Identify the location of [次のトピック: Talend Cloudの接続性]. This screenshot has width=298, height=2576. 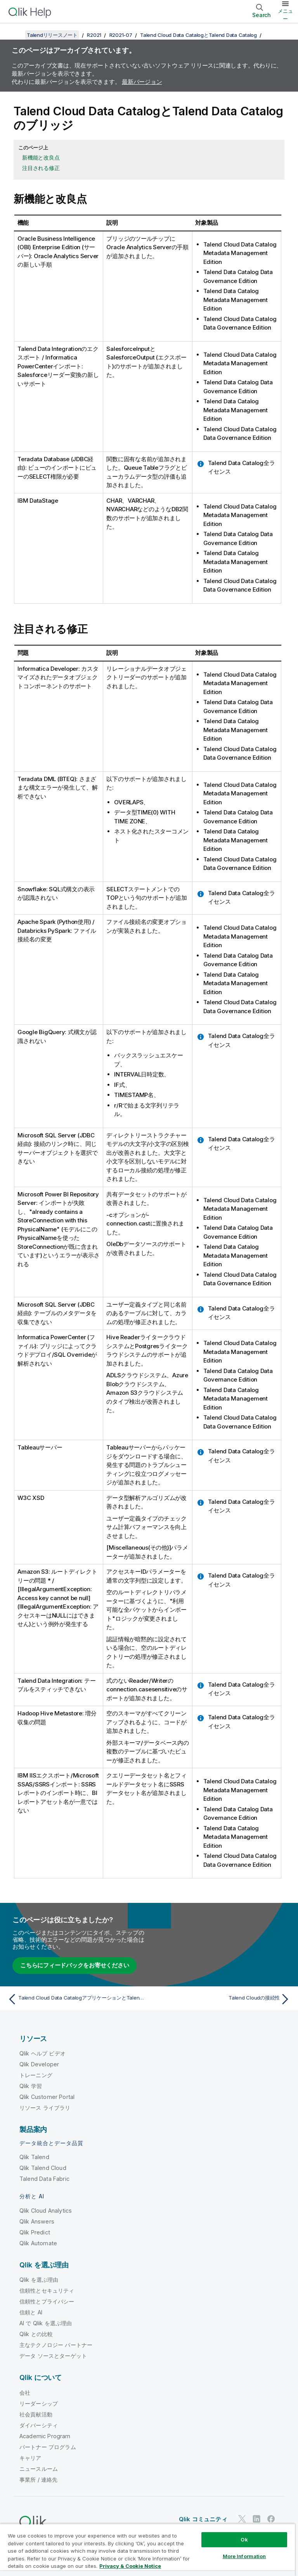
(222, 1999).